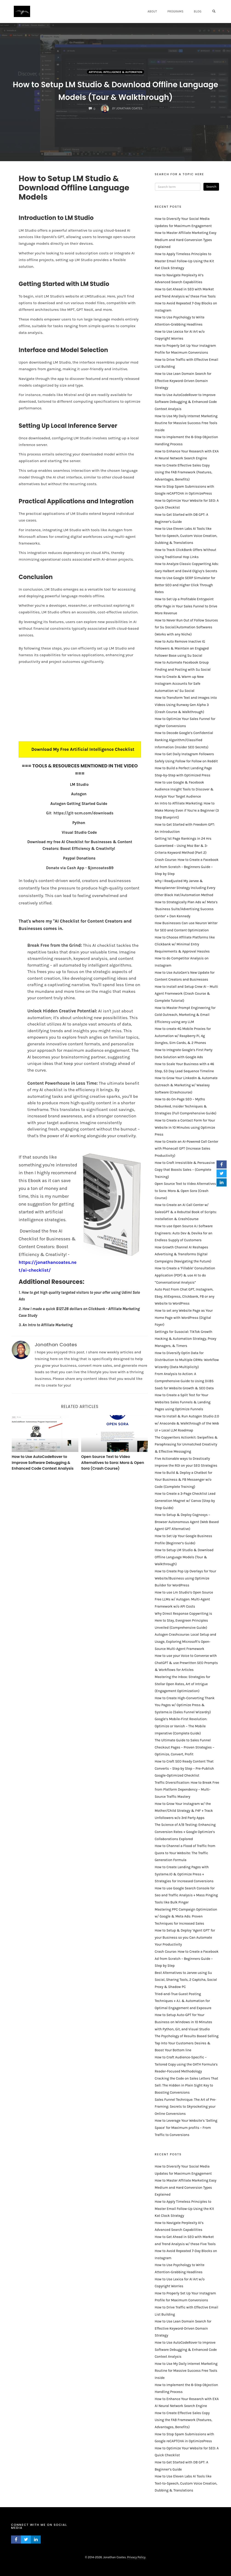  I want to click on An Intro to Affiliate Marketing, so click(48, 1325).